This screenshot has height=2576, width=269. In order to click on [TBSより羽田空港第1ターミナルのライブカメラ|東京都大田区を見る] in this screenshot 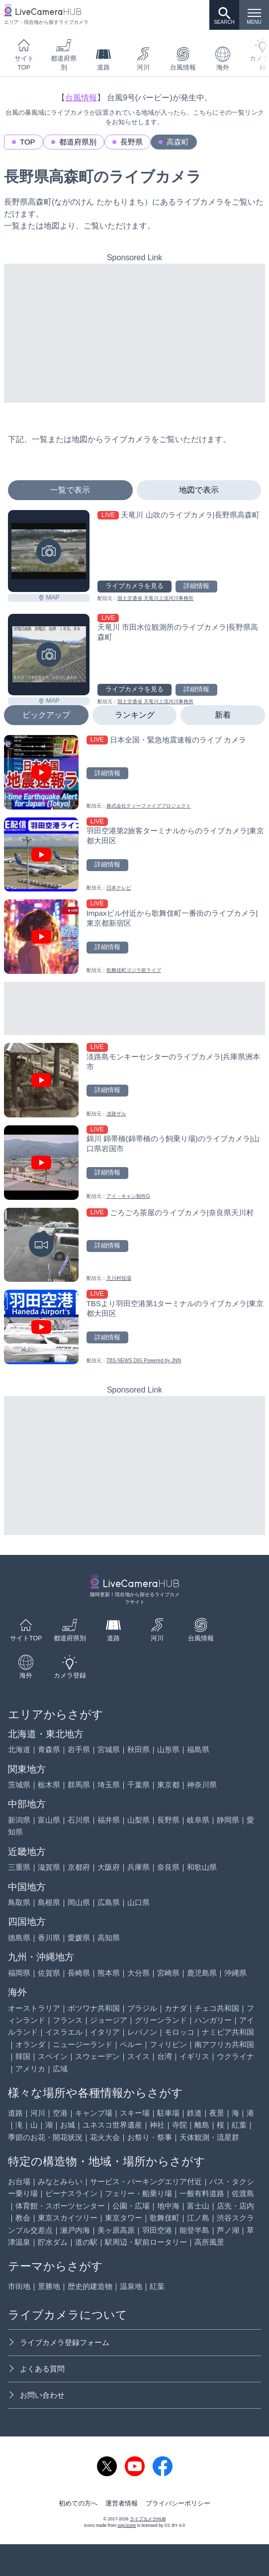, I will do `click(134, 1327)`.